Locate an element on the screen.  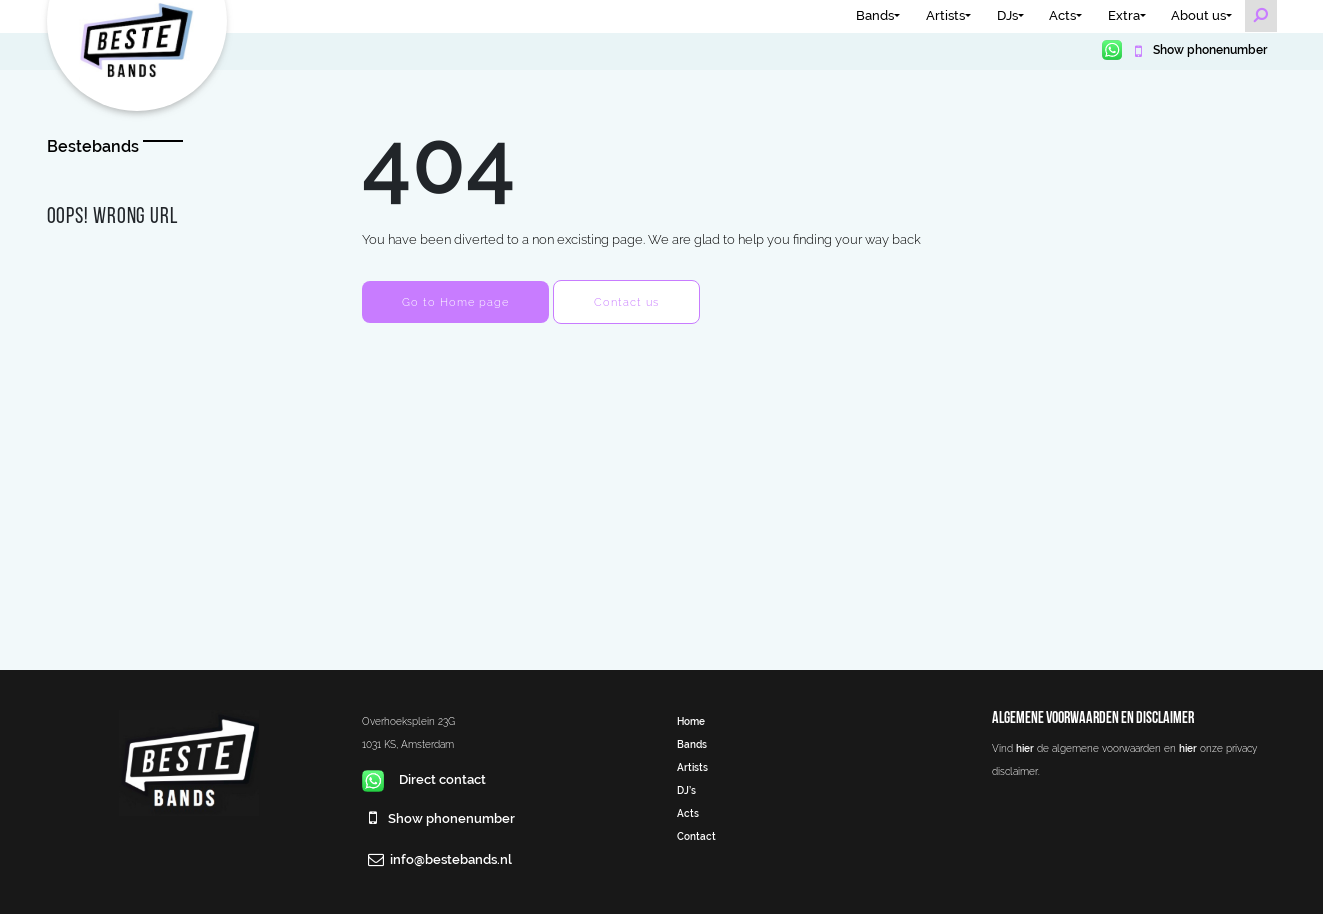
Direct contact is located at coordinates (424, 779).